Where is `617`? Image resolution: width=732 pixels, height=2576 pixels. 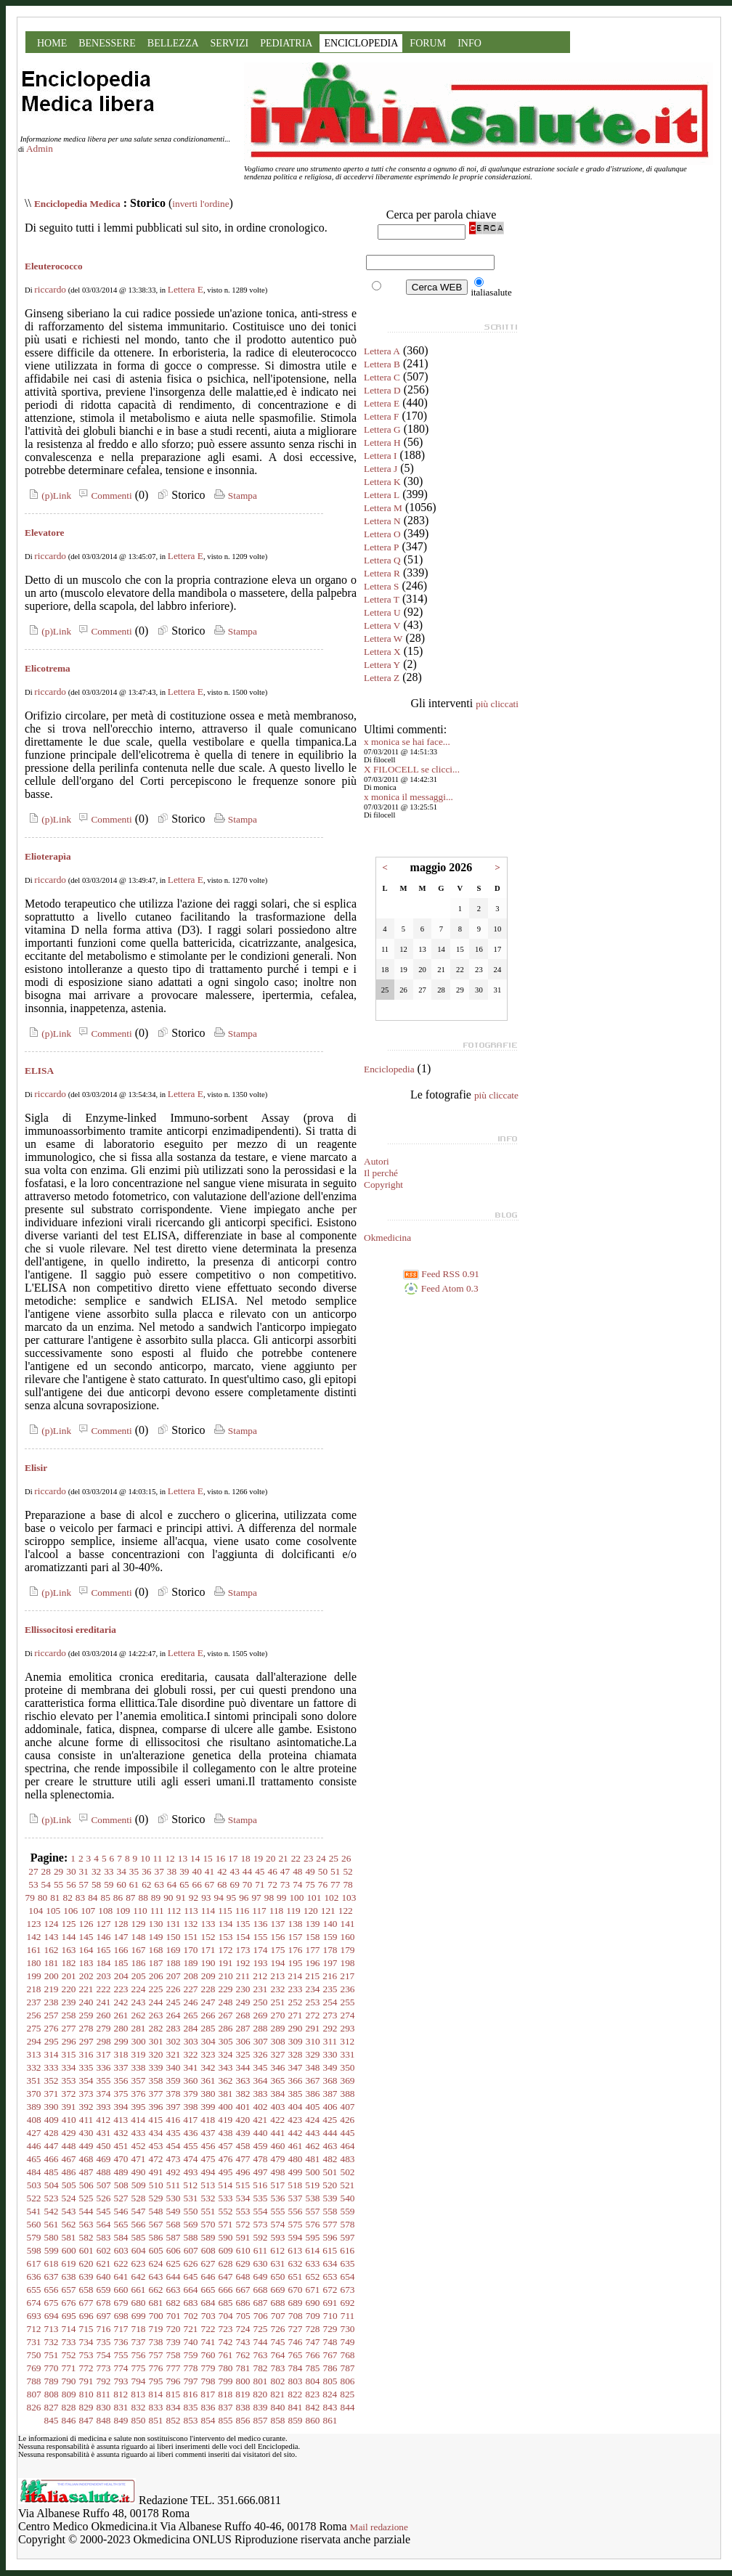
617 is located at coordinates (34, 2263).